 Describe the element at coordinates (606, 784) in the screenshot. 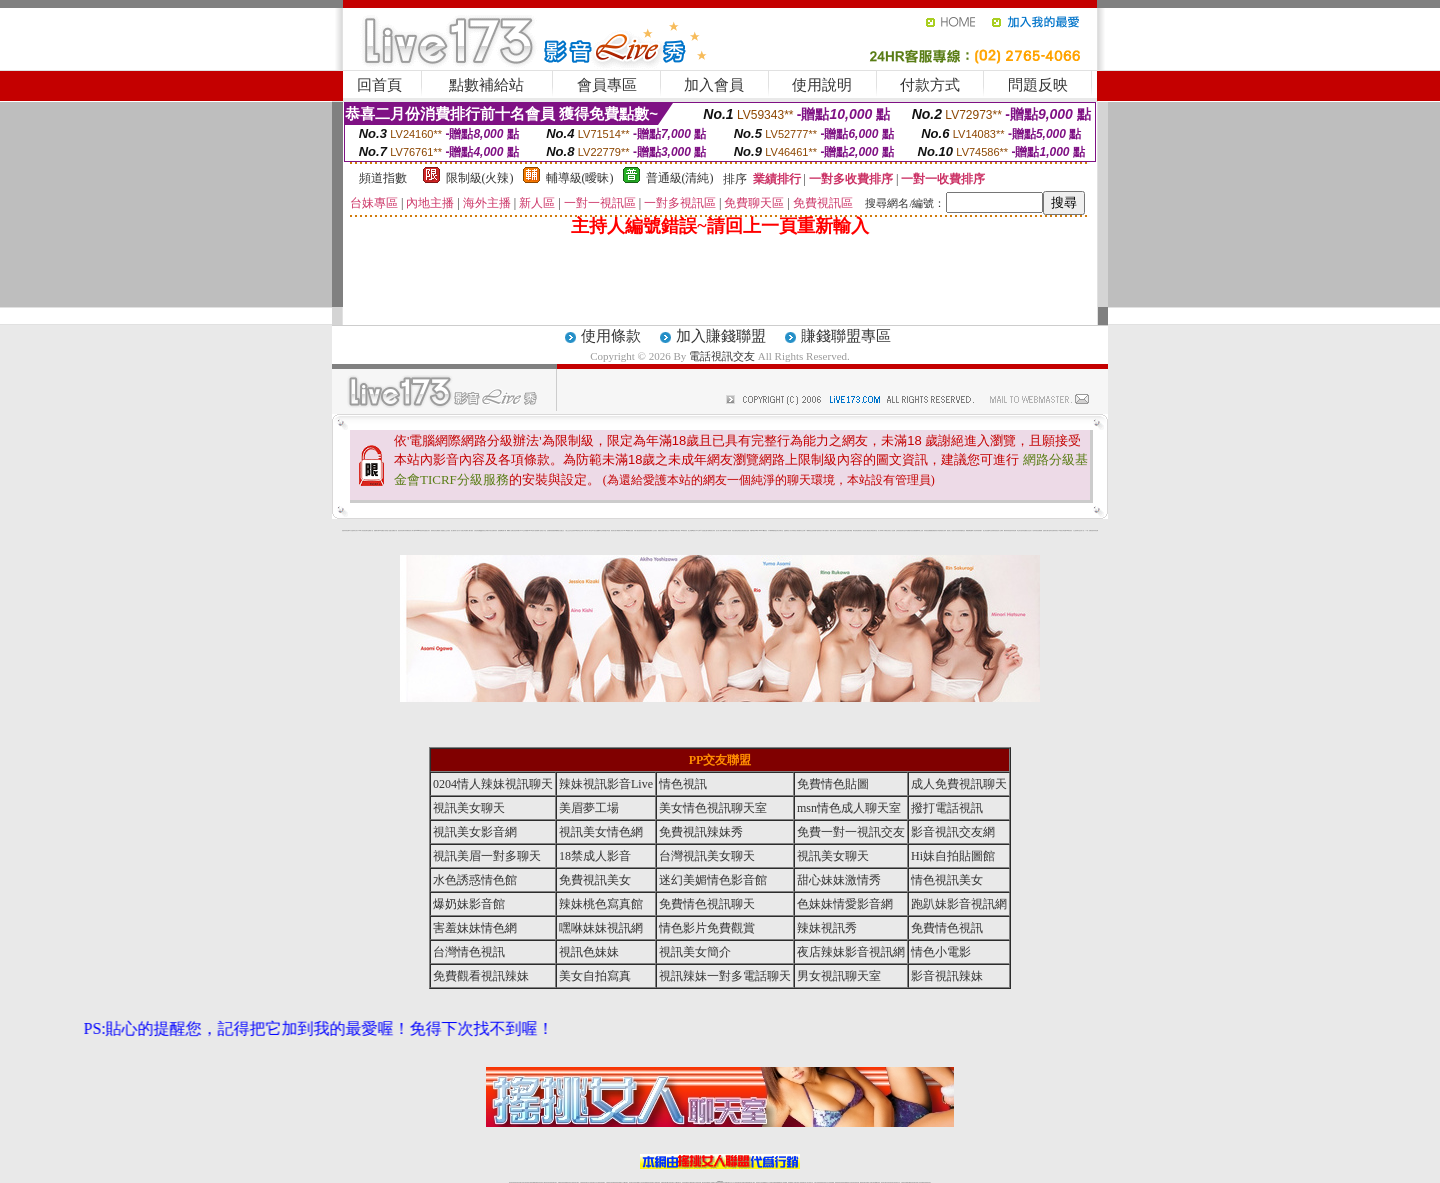

I see `辣妹視訊影音Live` at that location.